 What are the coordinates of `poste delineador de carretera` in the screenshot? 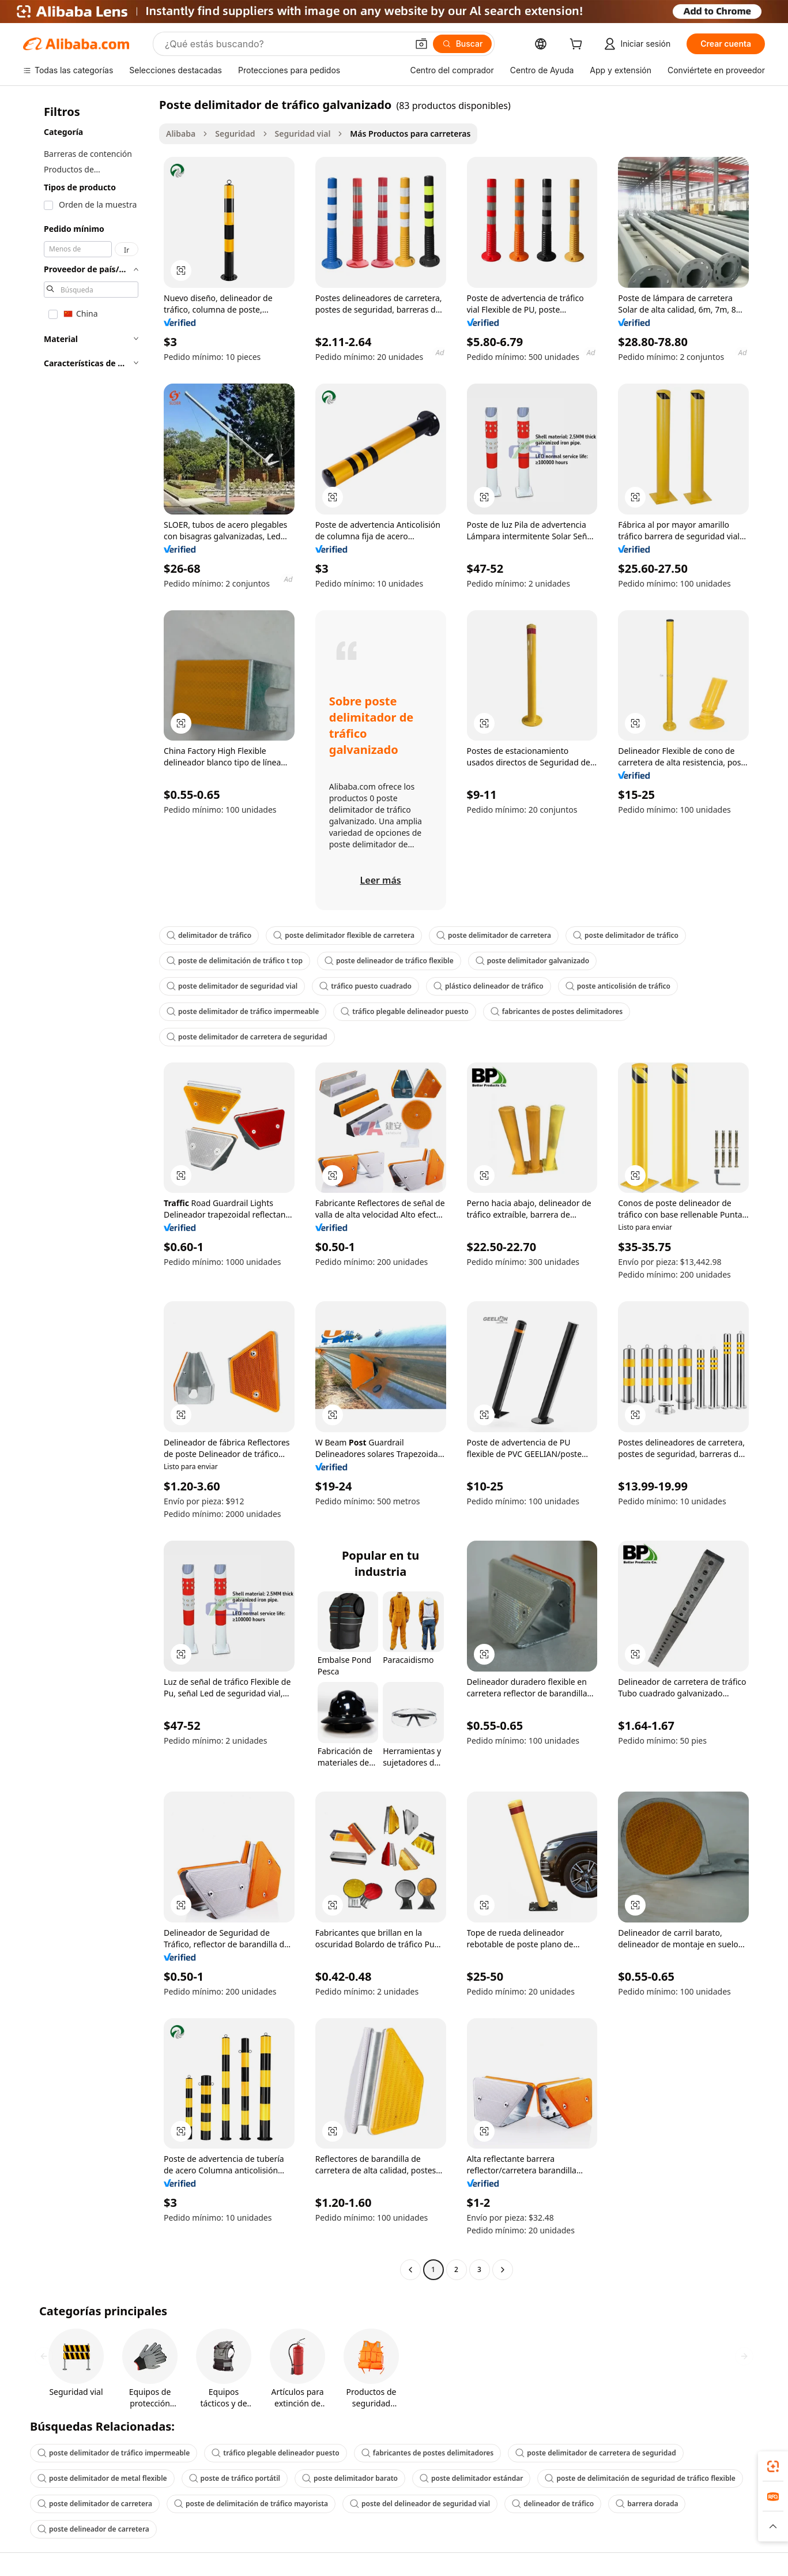 It's located at (93, 2529).